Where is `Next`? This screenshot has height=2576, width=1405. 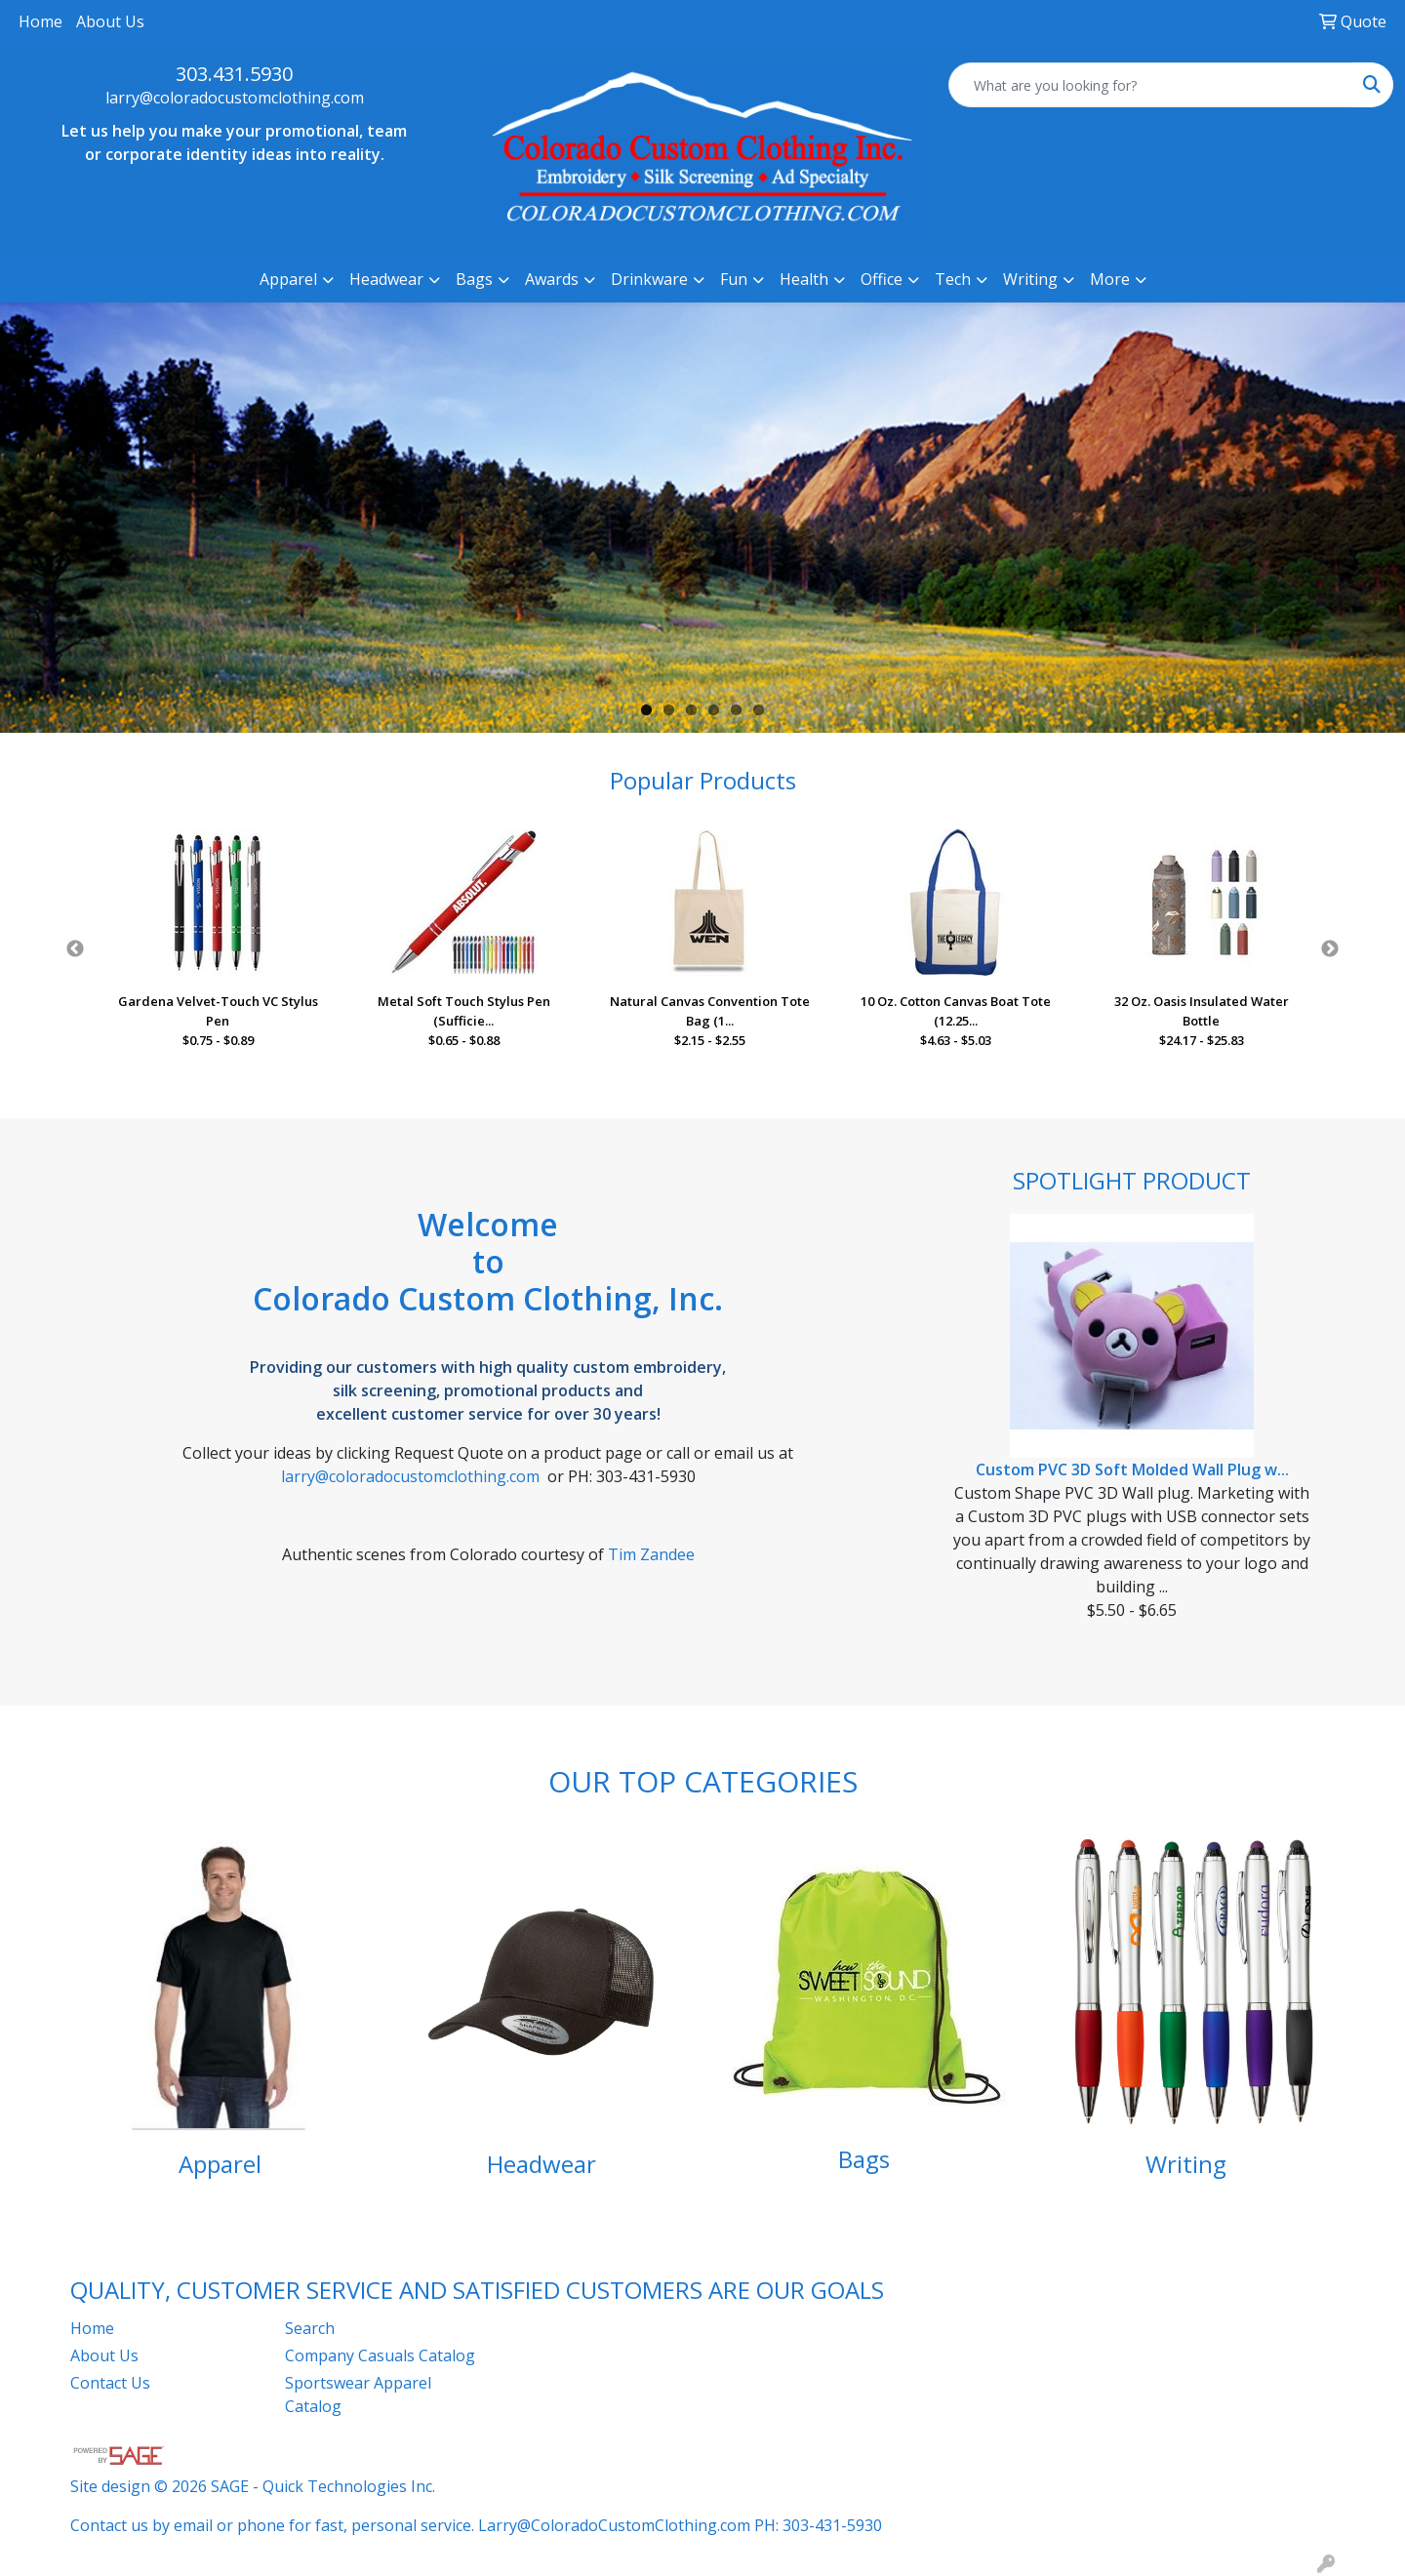
Next is located at coordinates (1330, 949).